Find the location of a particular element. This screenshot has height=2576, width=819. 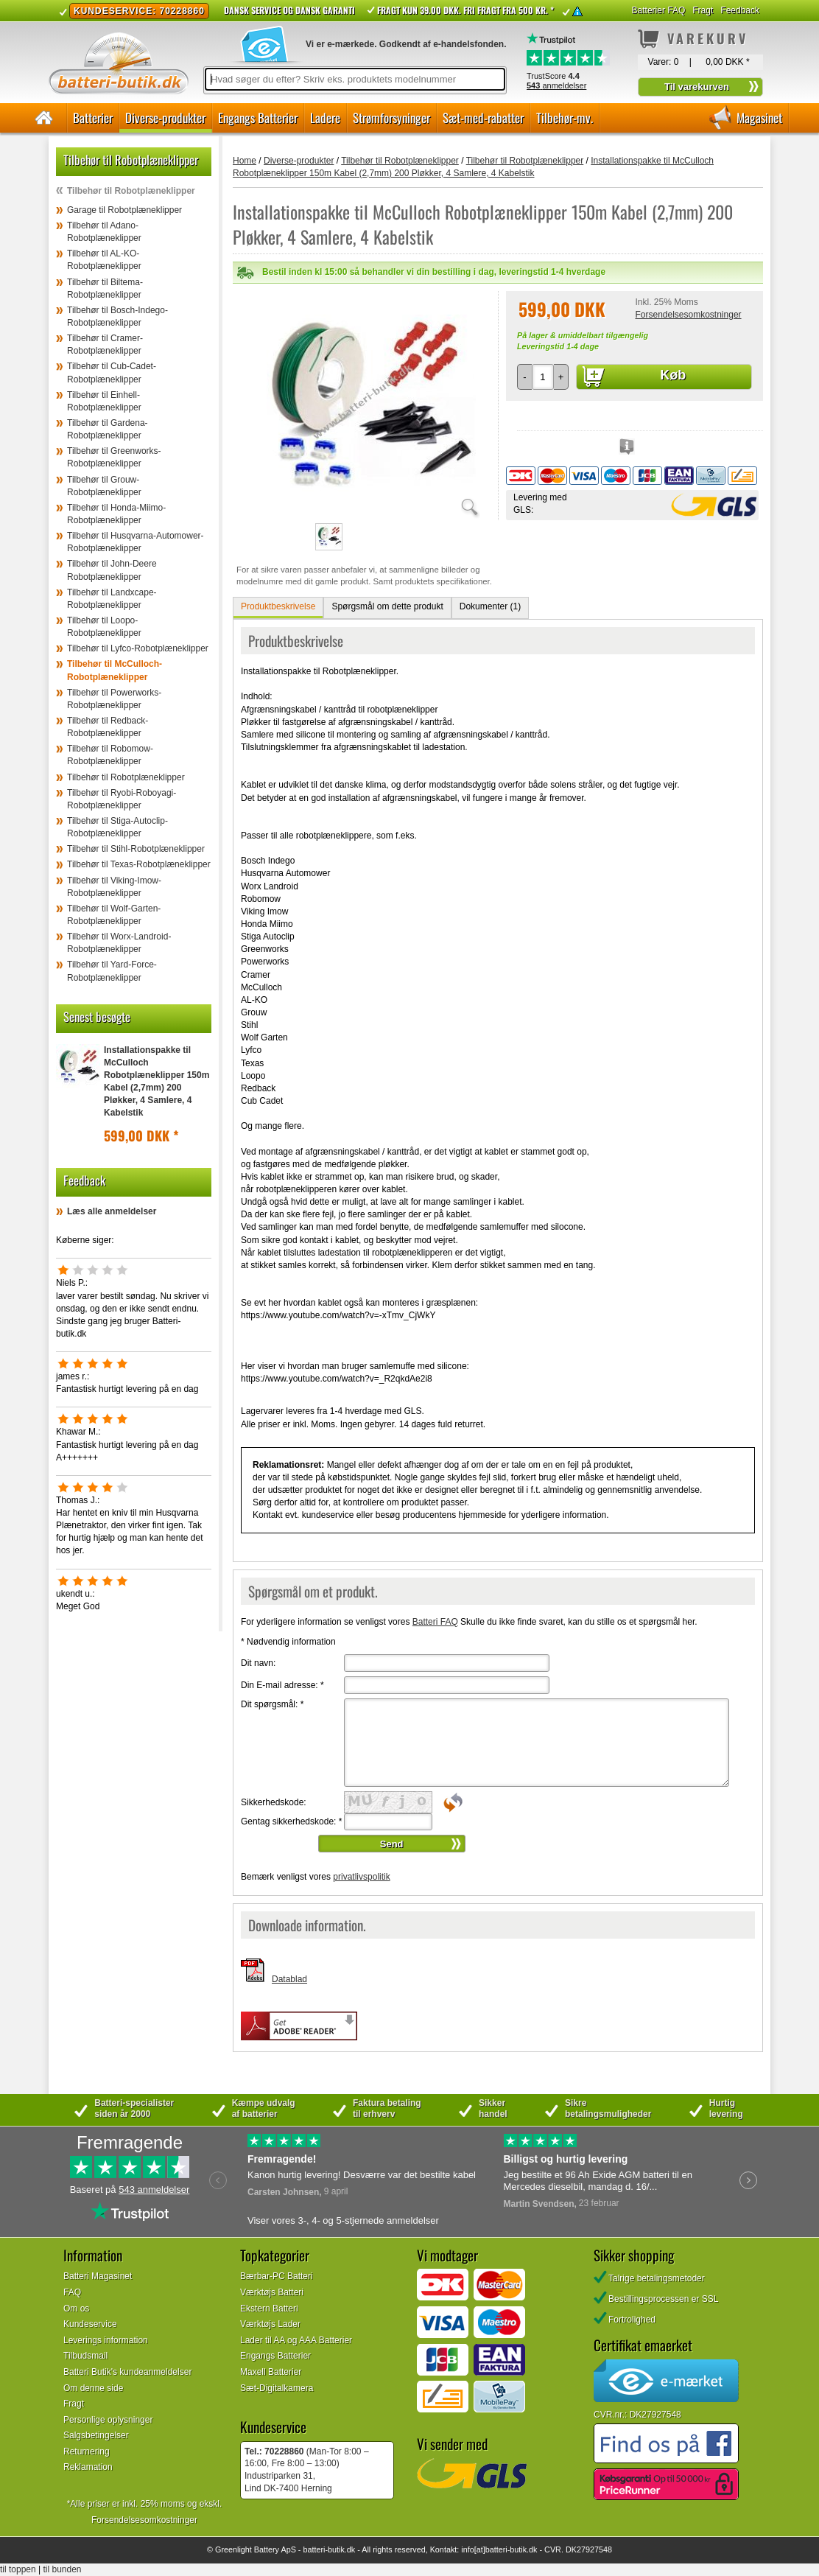

Batteri FAQ is located at coordinates (435, 1622).